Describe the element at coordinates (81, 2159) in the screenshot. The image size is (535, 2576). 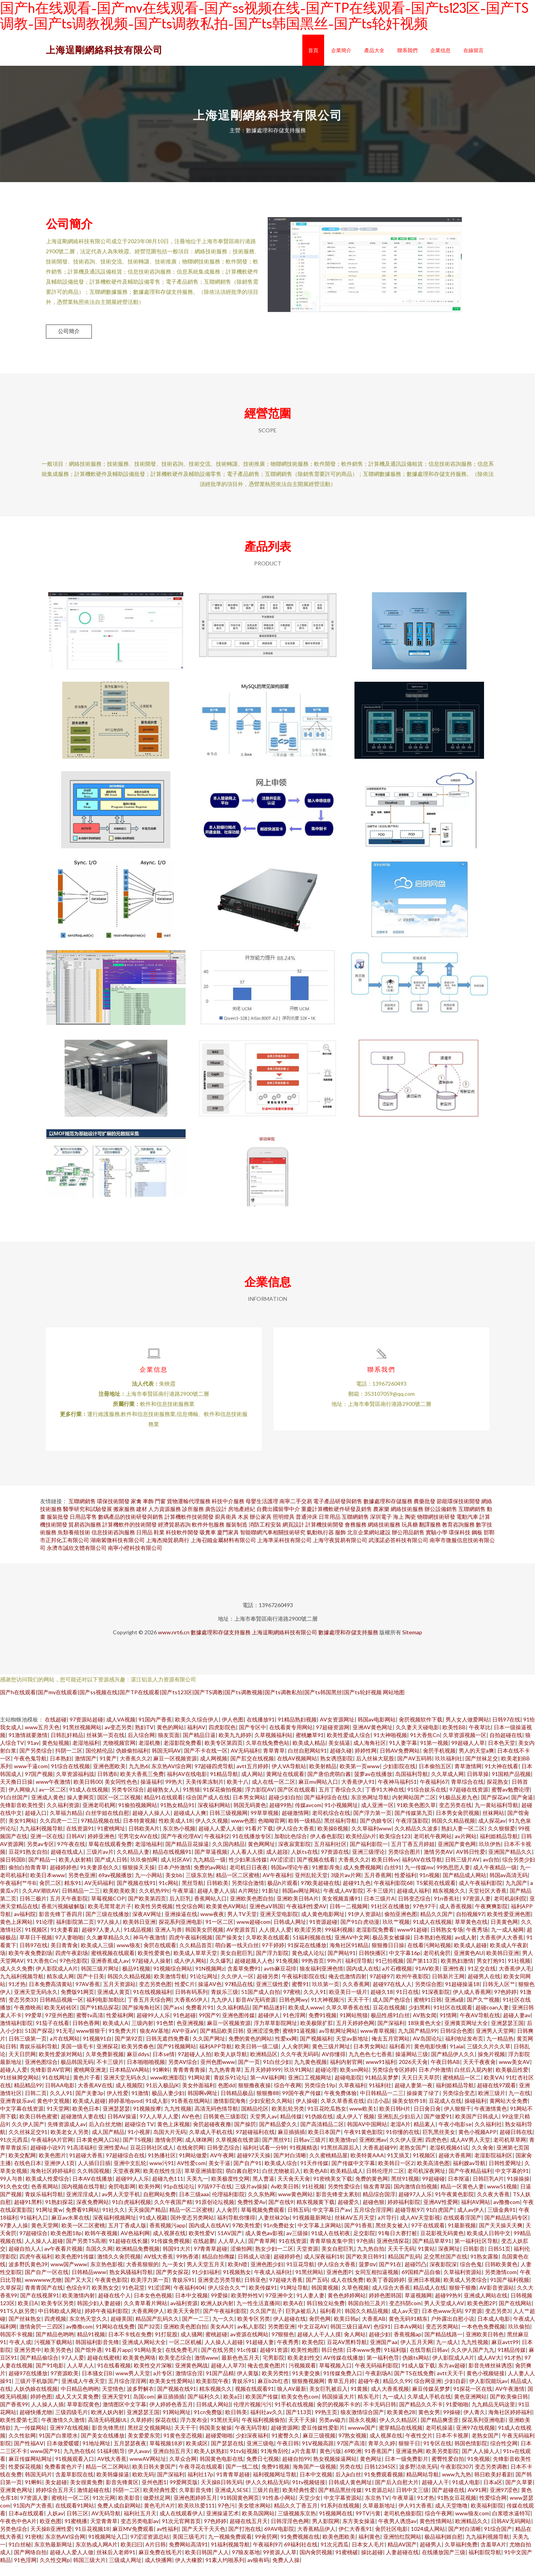
I see `91高清福利` at that location.